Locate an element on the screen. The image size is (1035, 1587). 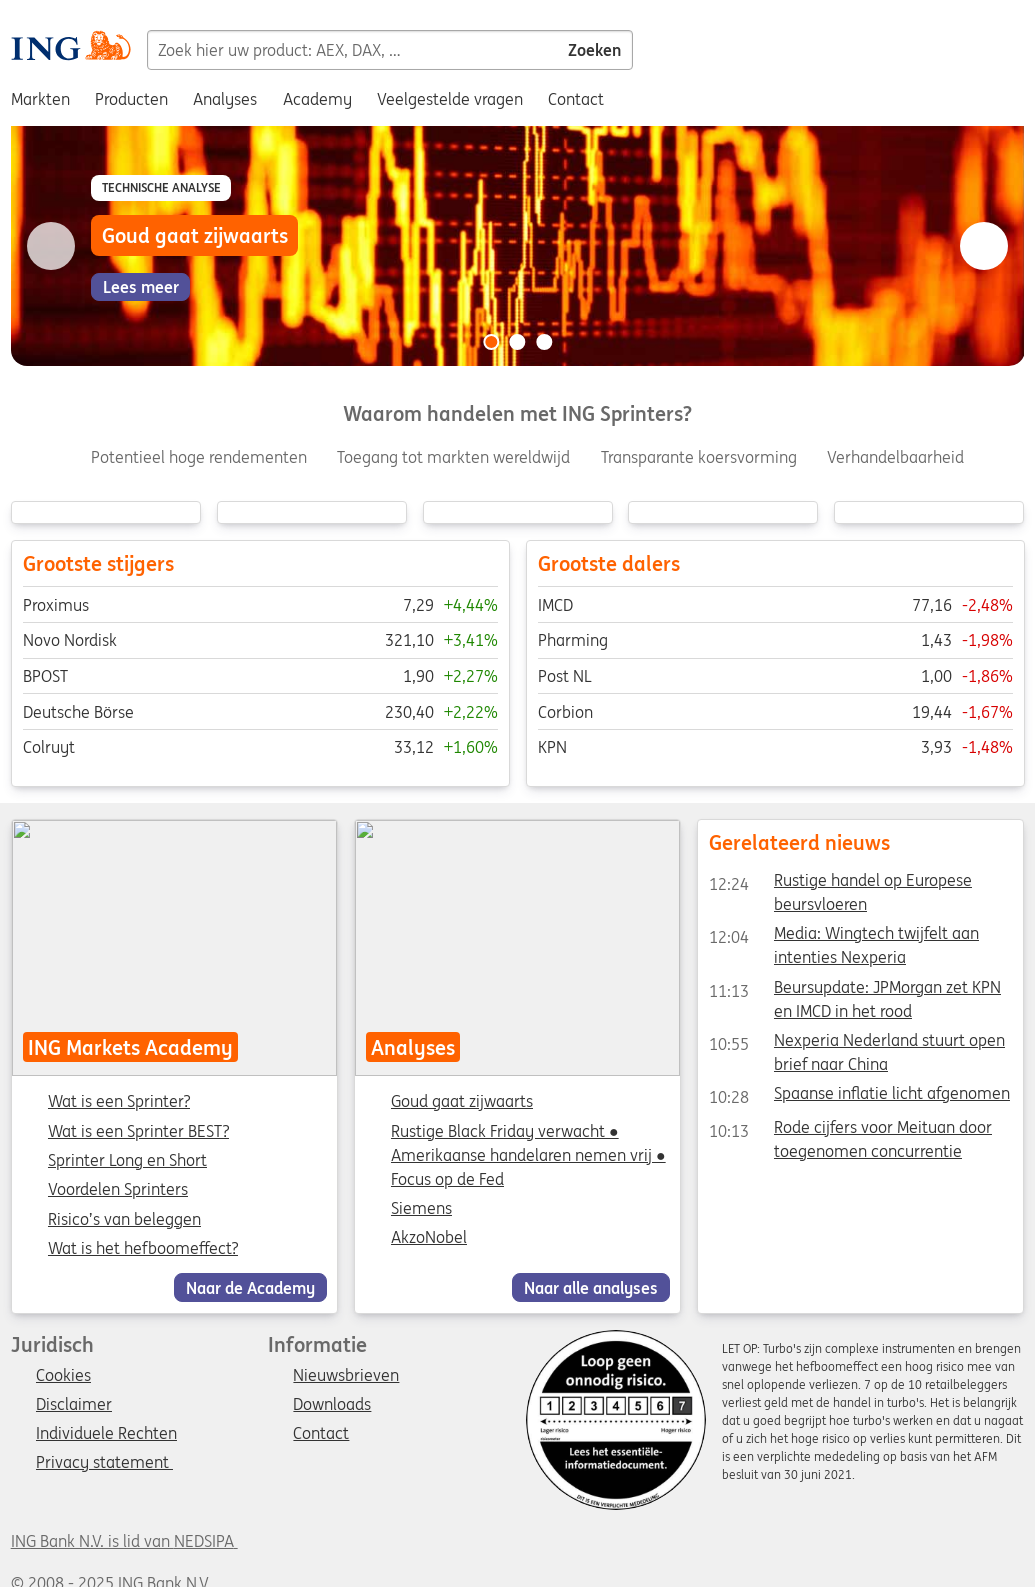
Rode cijfers voor Meituan door toegenomen concurrentie is located at coordinates (850, 1131).